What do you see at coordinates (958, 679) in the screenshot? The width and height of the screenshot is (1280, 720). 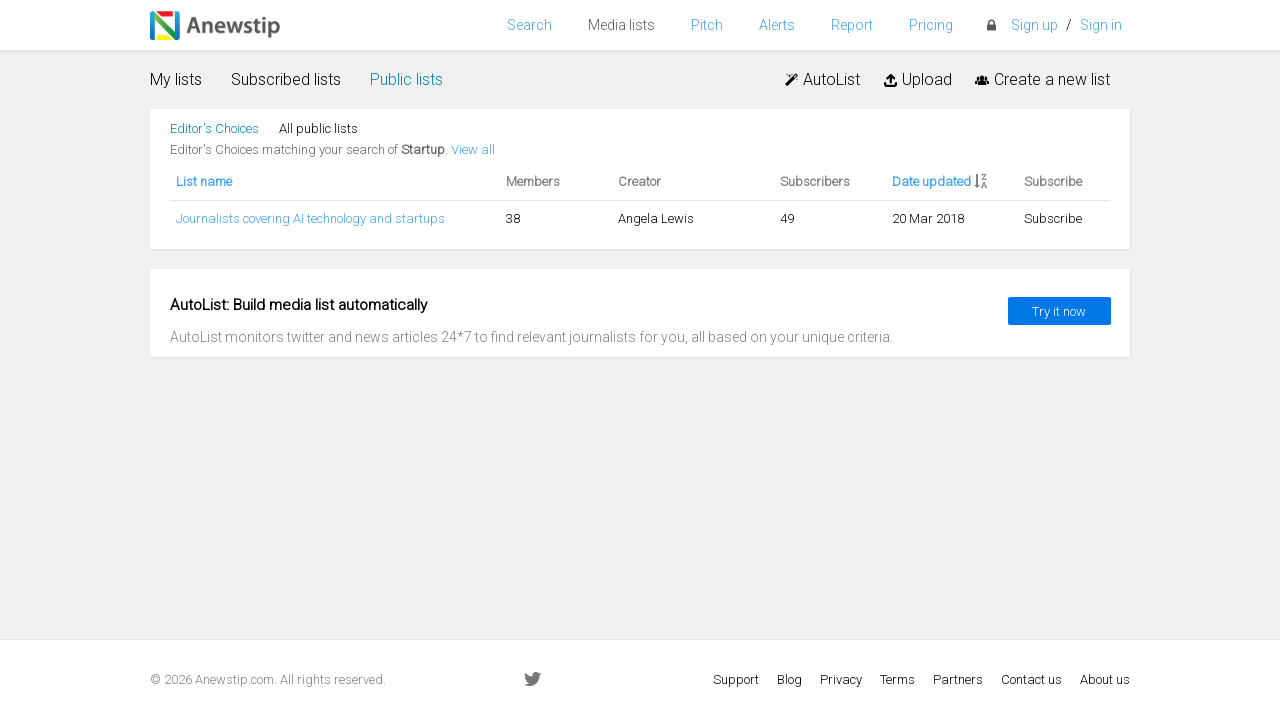 I see `Partners` at bounding box center [958, 679].